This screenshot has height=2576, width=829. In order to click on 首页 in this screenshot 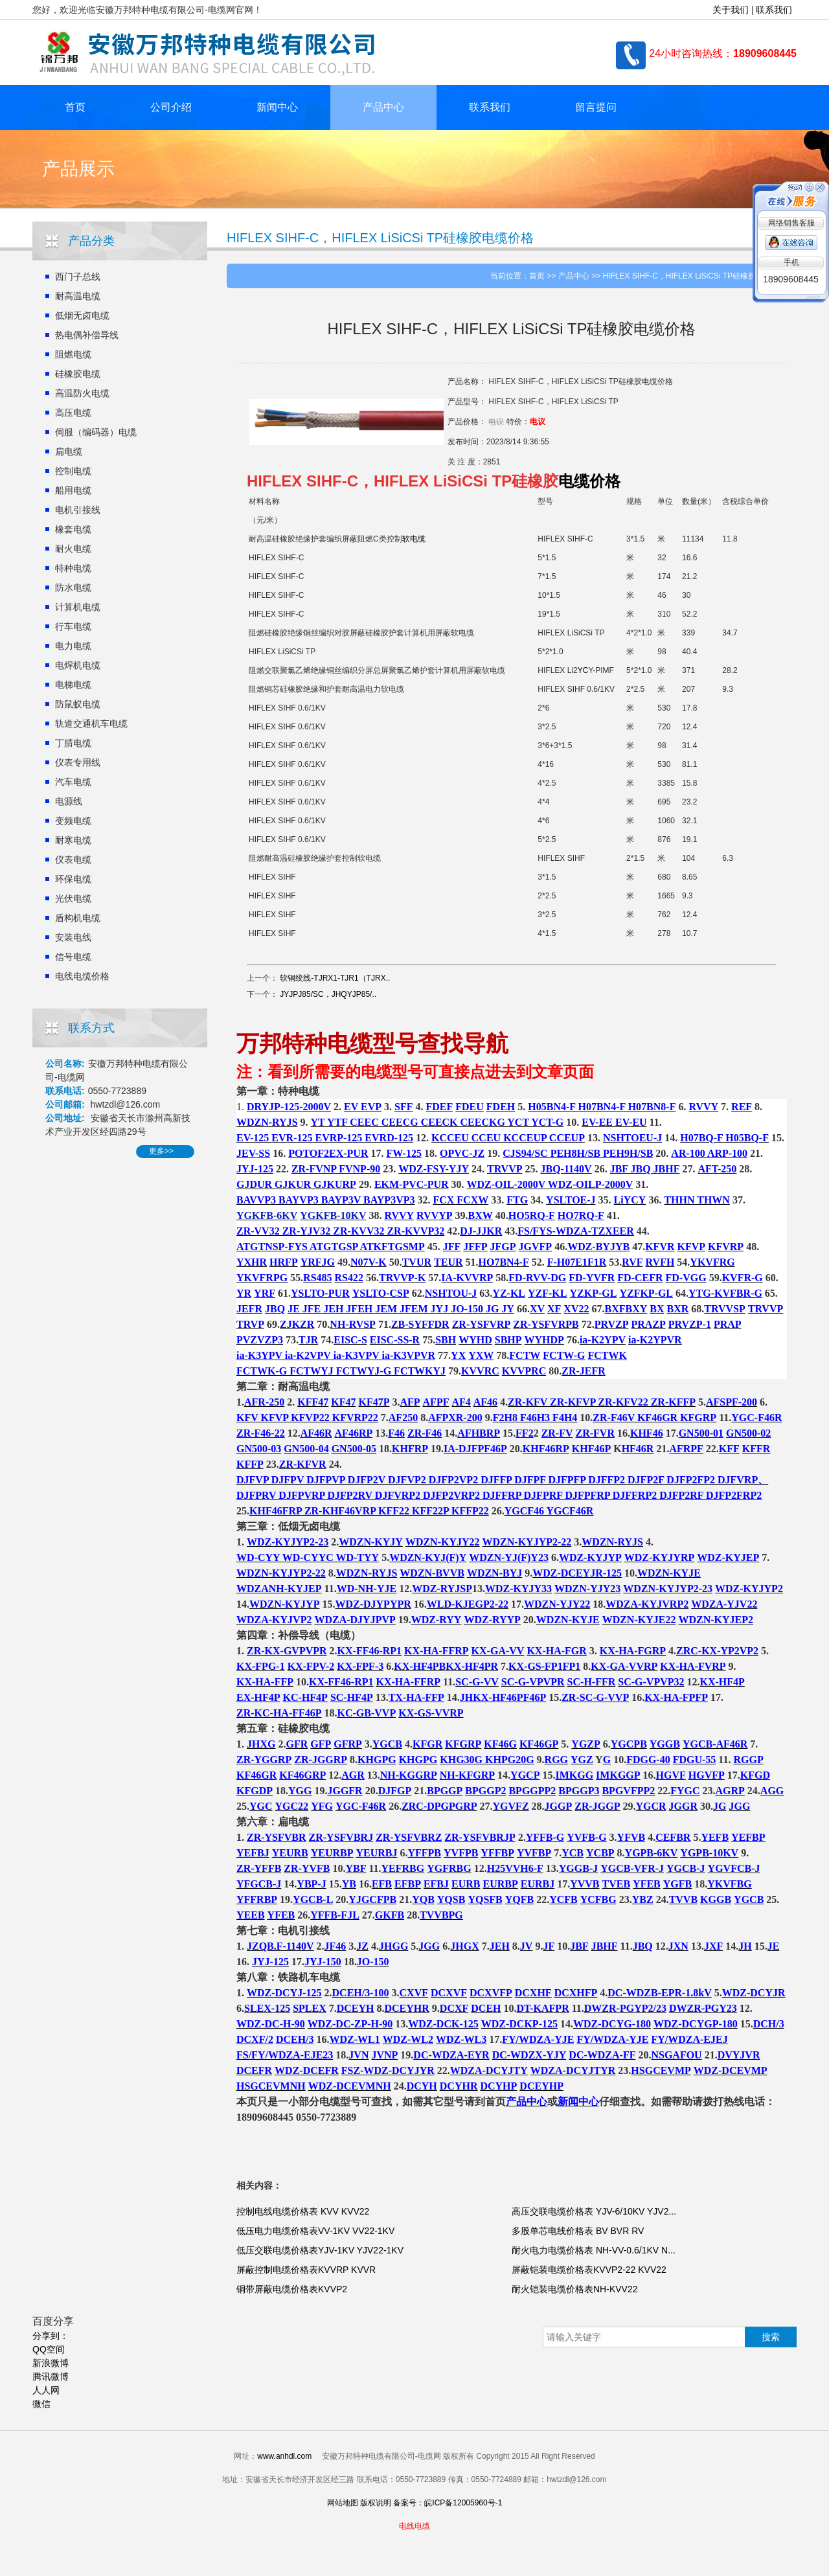, I will do `click(75, 107)`.